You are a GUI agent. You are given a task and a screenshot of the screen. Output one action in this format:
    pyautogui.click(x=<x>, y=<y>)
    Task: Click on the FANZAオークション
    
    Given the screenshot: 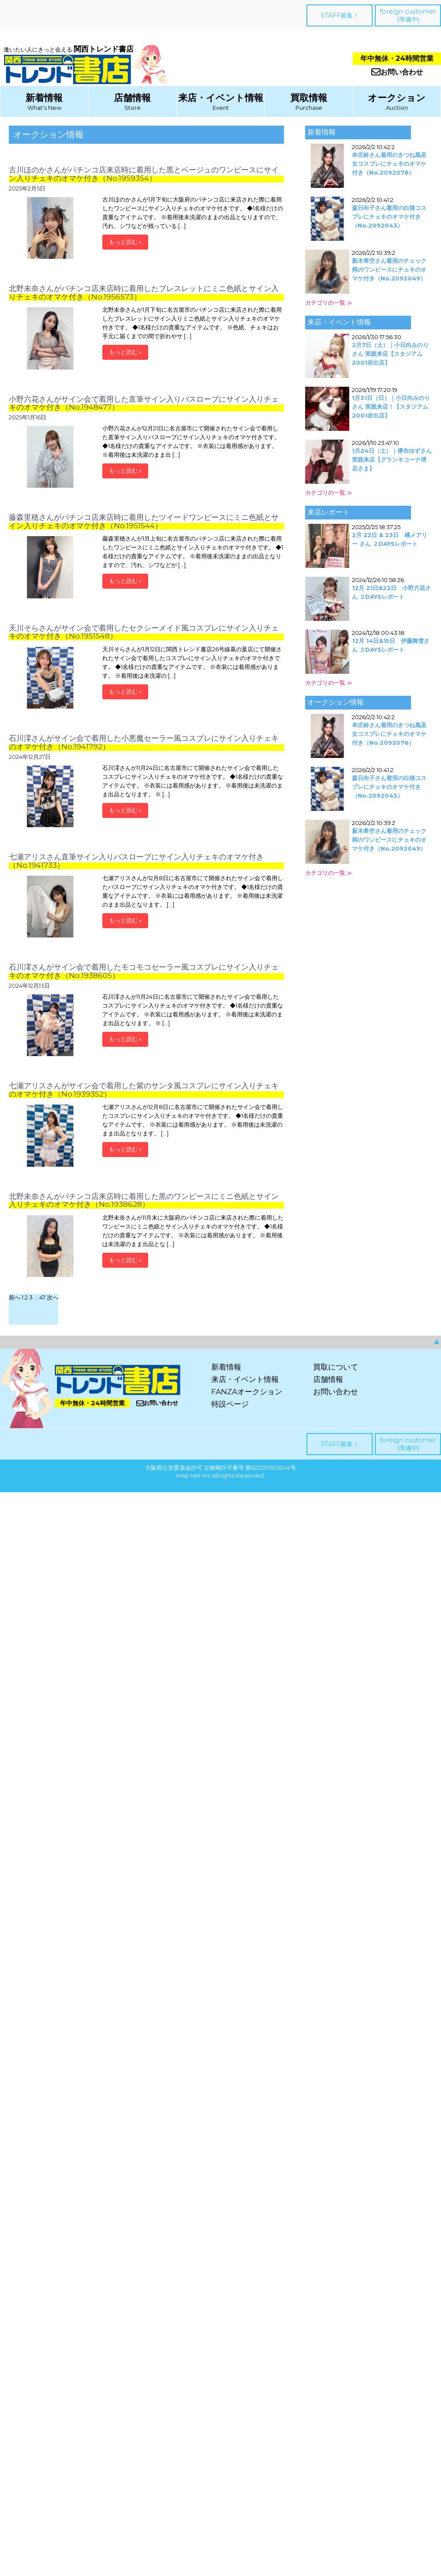 What is the action you would take?
    pyautogui.click(x=246, y=1391)
    